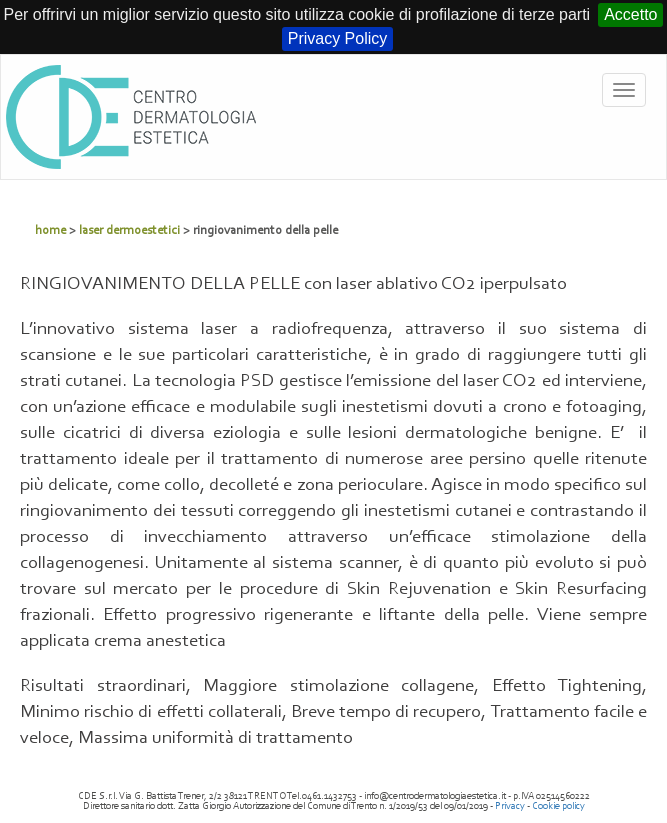 This screenshot has height=823, width=667. What do you see at coordinates (129, 230) in the screenshot?
I see `laser dermoestetici` at bounding box center [129, 230].